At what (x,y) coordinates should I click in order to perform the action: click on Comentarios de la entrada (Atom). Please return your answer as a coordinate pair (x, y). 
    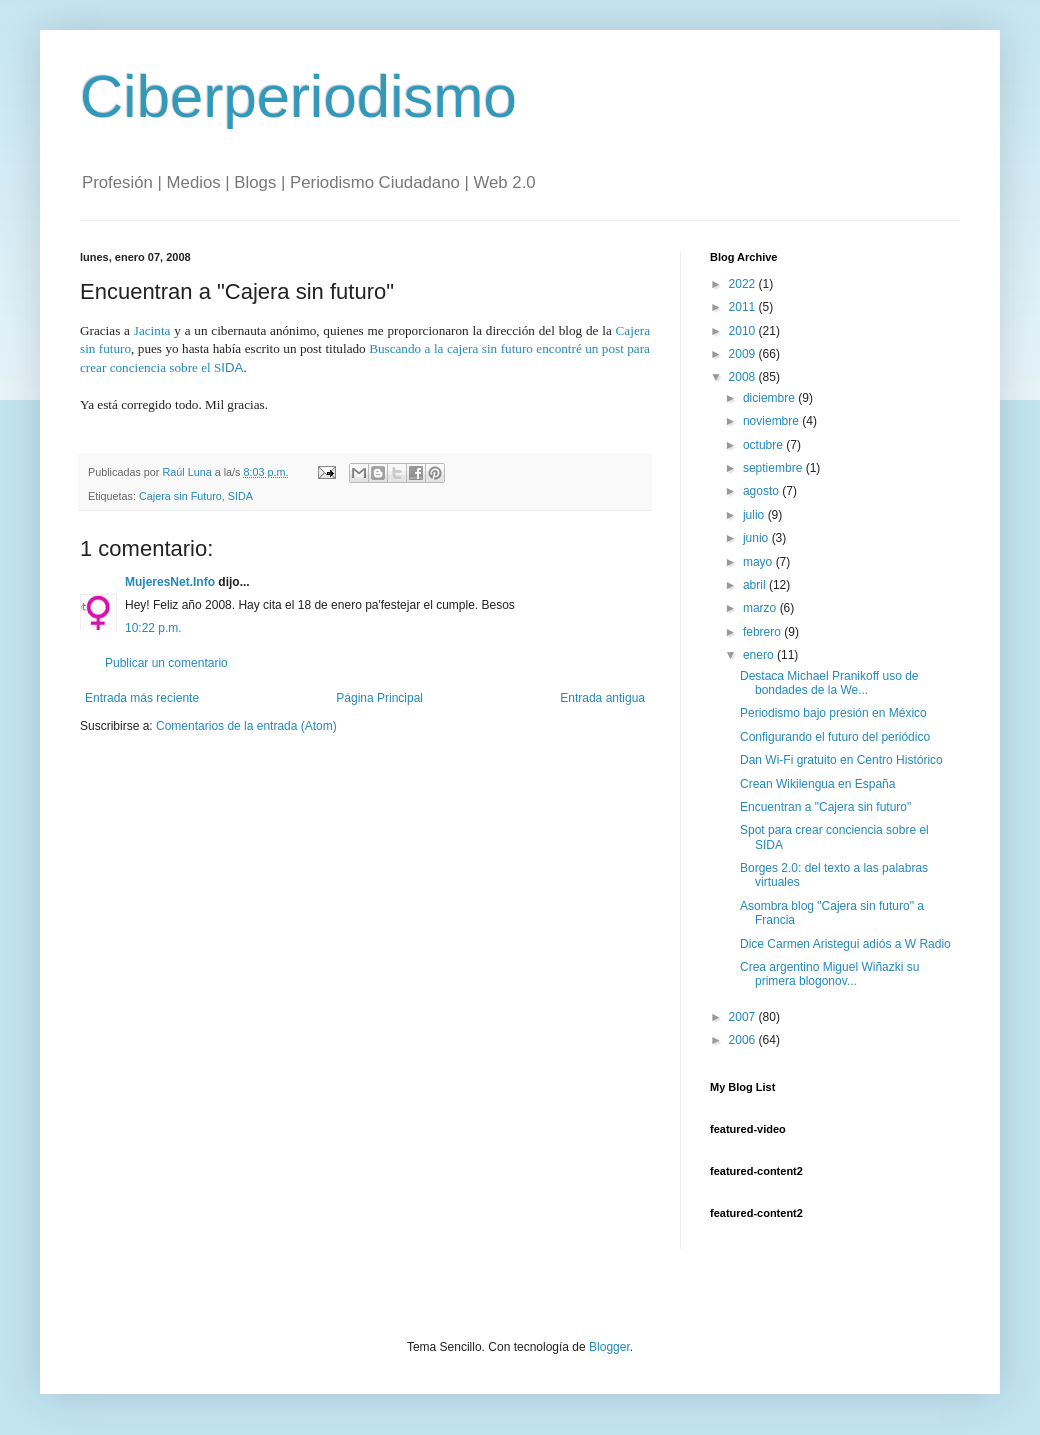
    Looking at the image, I should click on (246, 726).